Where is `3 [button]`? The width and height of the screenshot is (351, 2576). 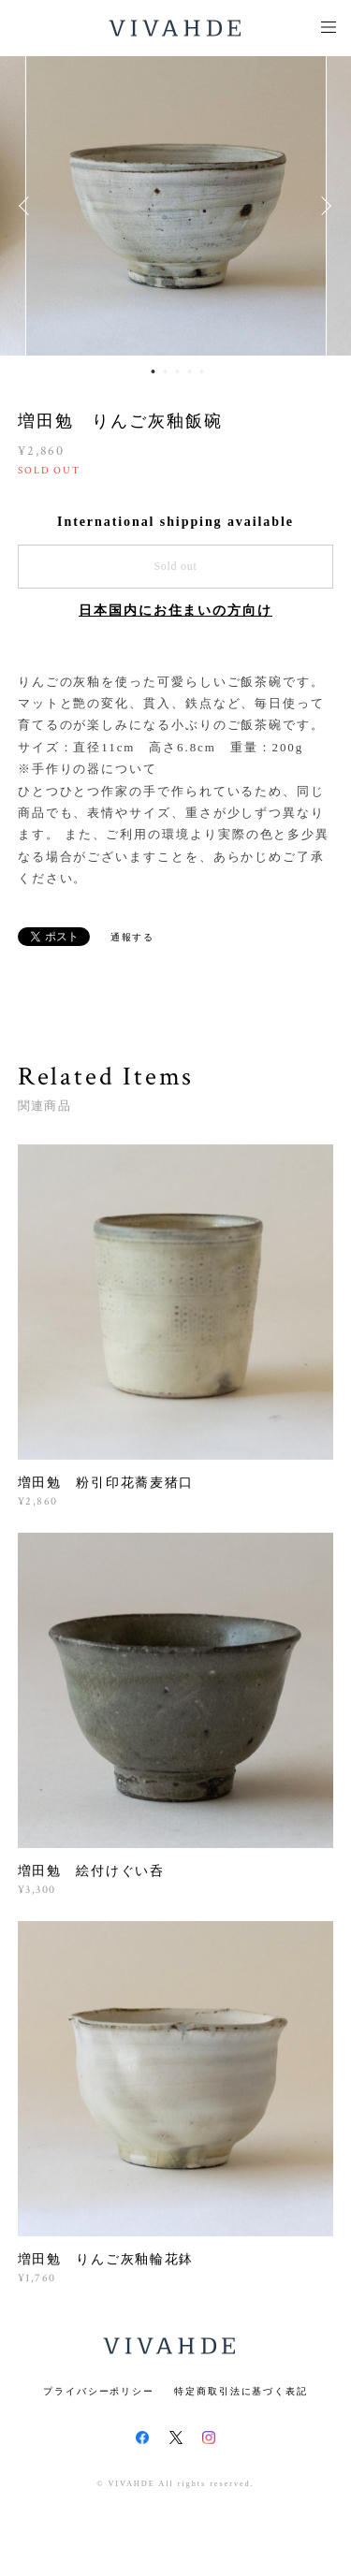 3 [button] is located at coordinates (177, 371).